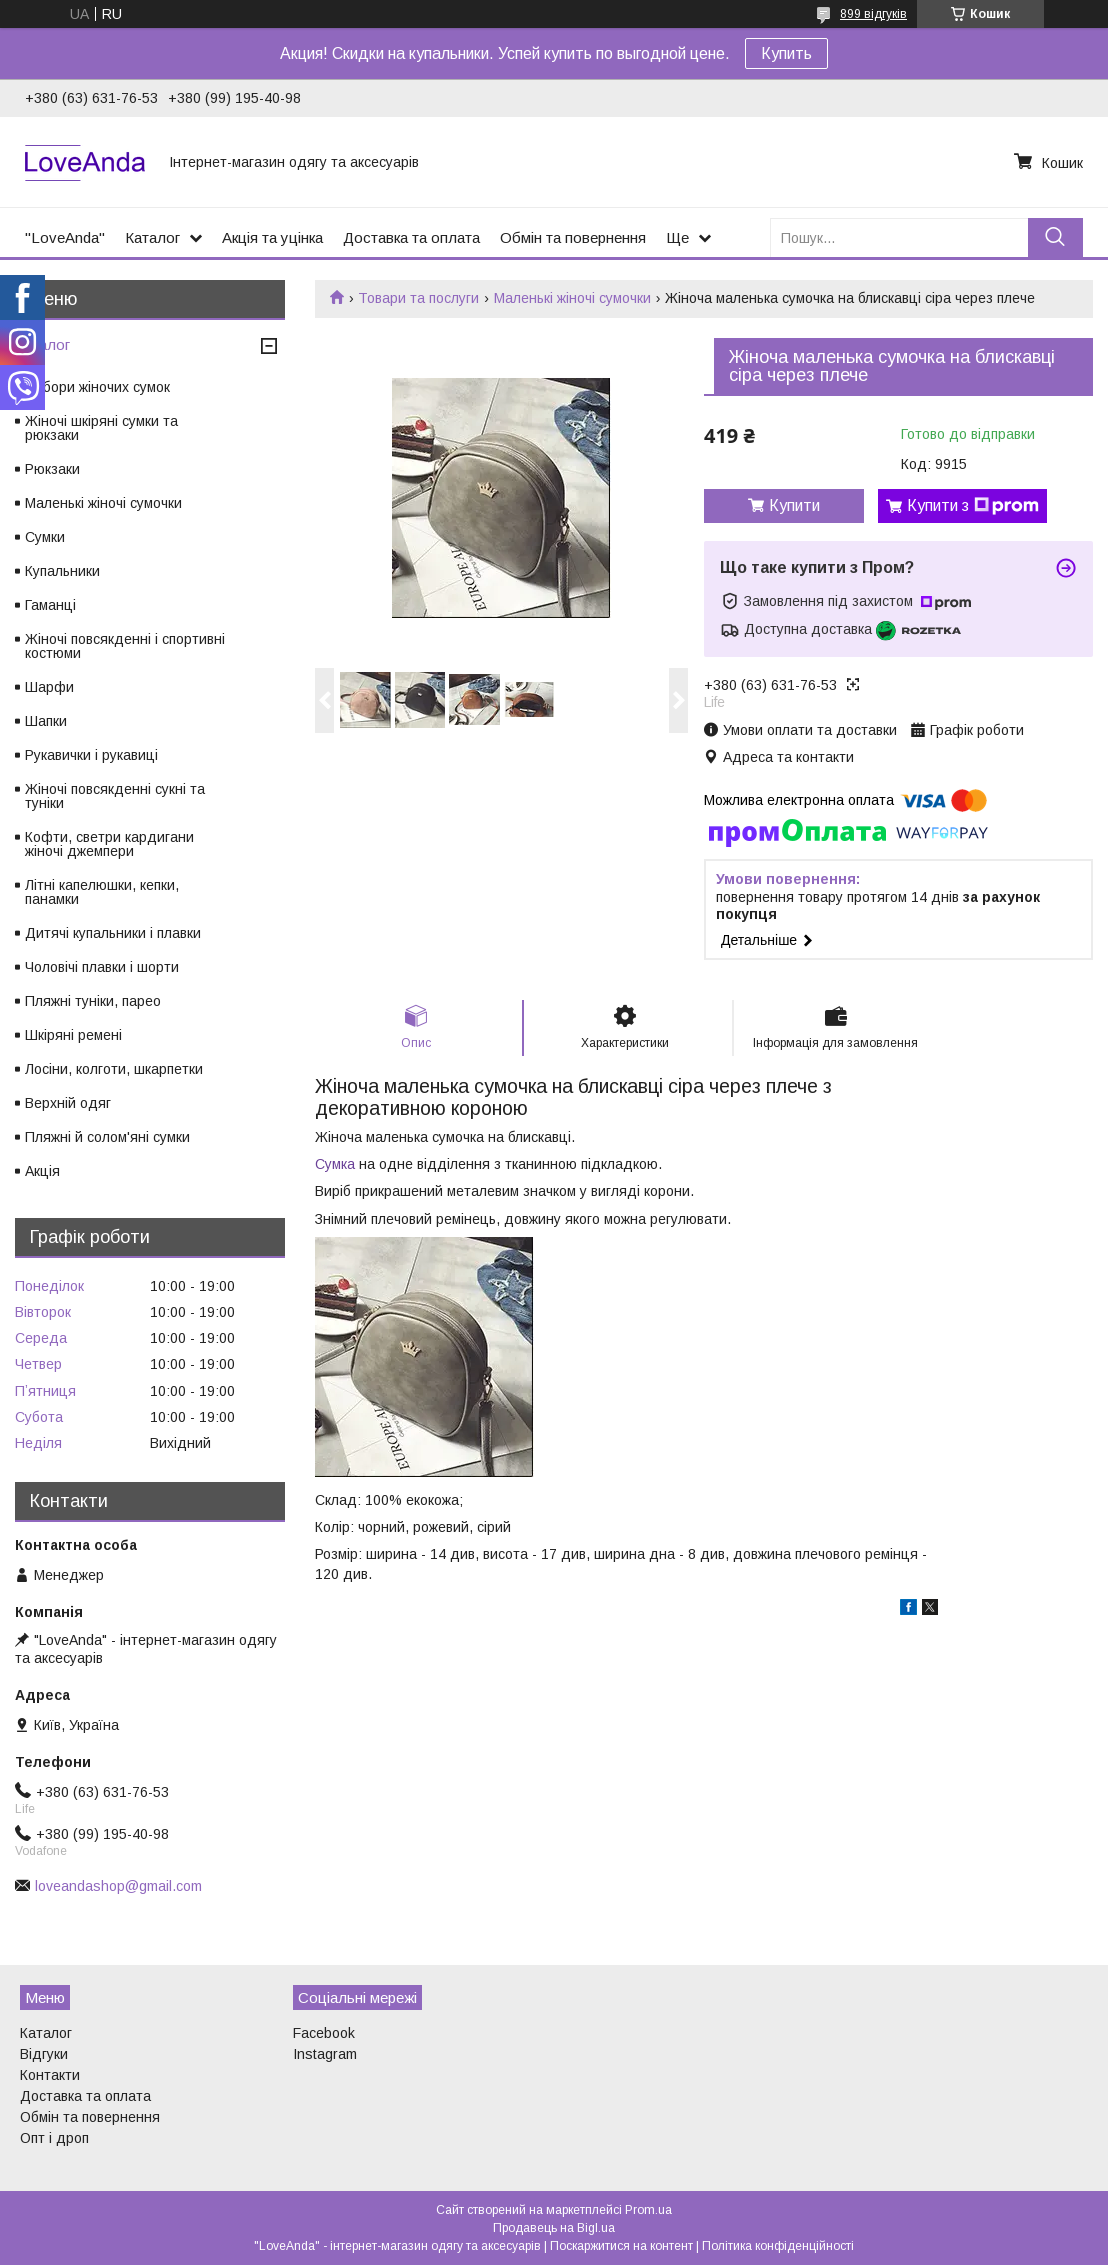 This screenshot has width=1108, height=2265. What do you see at coordinates (114, 1069) in the screenshot?
I see `Лосіни, колготи, шкарпетки` at bounding box center [114, 1069].